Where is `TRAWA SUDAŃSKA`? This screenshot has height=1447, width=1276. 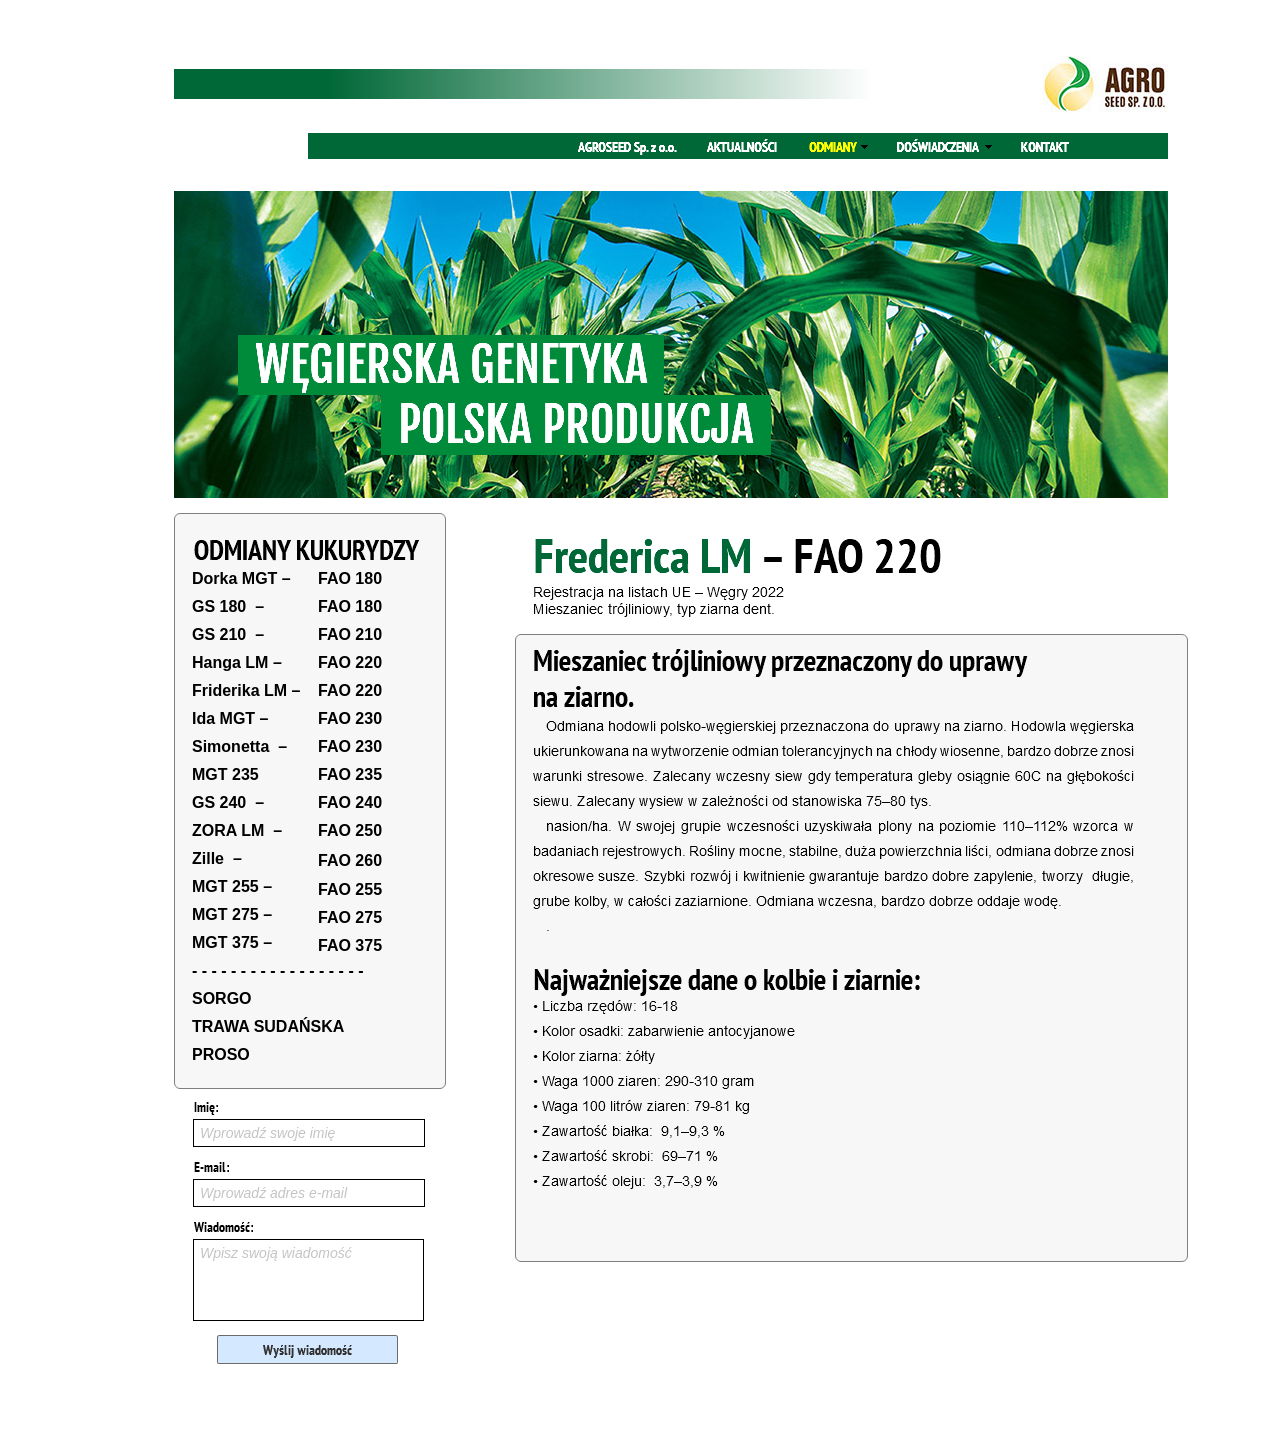
TRAWA SUDAŃSKA is located at coordinates (268, 1026).